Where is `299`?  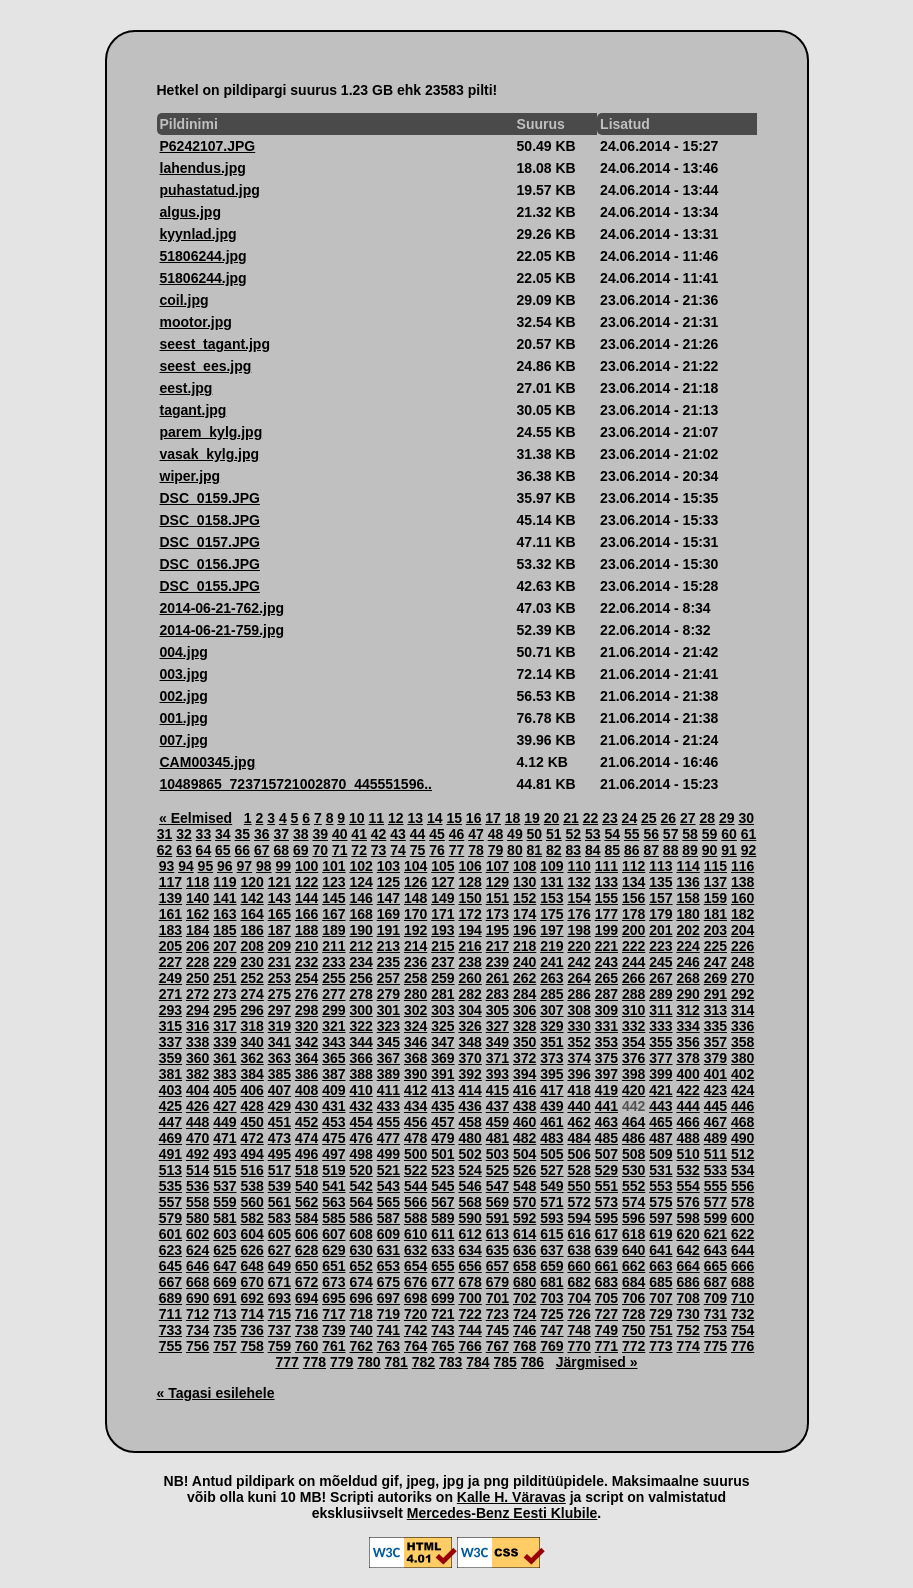 299 is located at coordinates (333, 1010).